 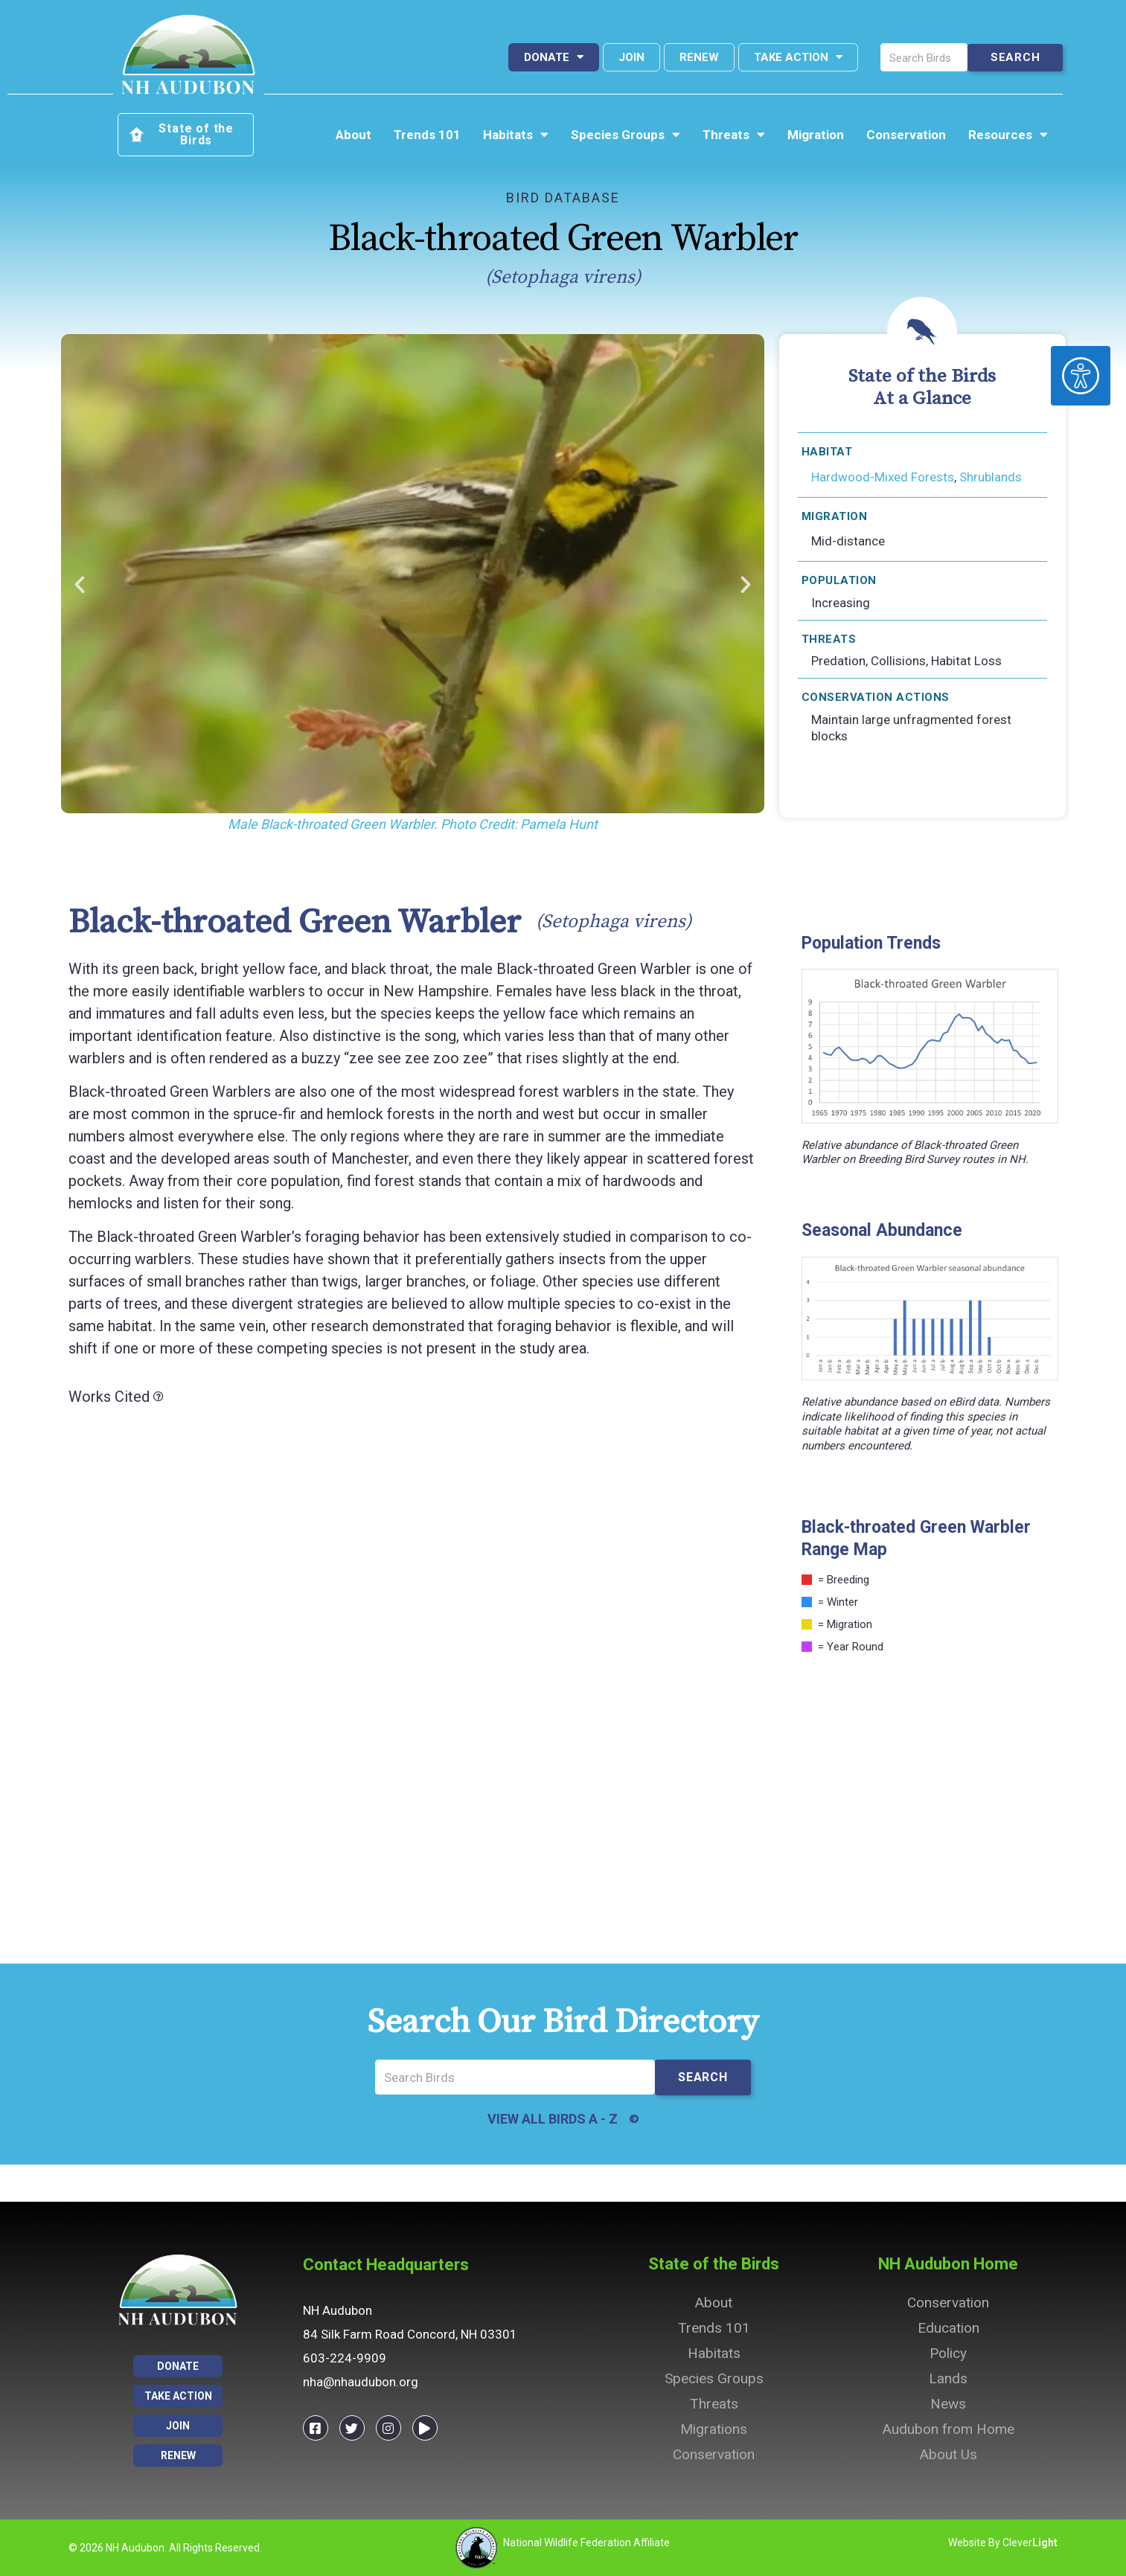 What do you see at coordinates (713, 2429) in the screenshot?
I see `Migrations` at bounding box center [713, 2429].